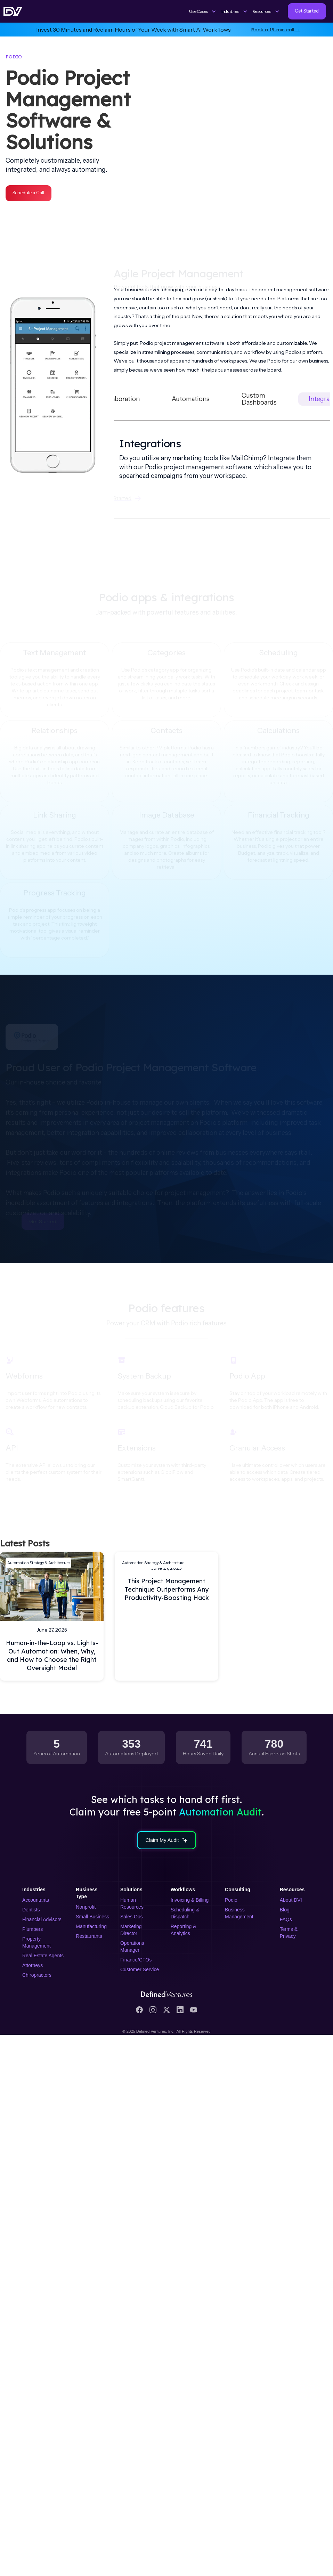 This screenshot has height=2576, width=333. Describe the element at coordinates (185, 1913) in the screenshot. I see `Scheduling & Dispatch` at that location.